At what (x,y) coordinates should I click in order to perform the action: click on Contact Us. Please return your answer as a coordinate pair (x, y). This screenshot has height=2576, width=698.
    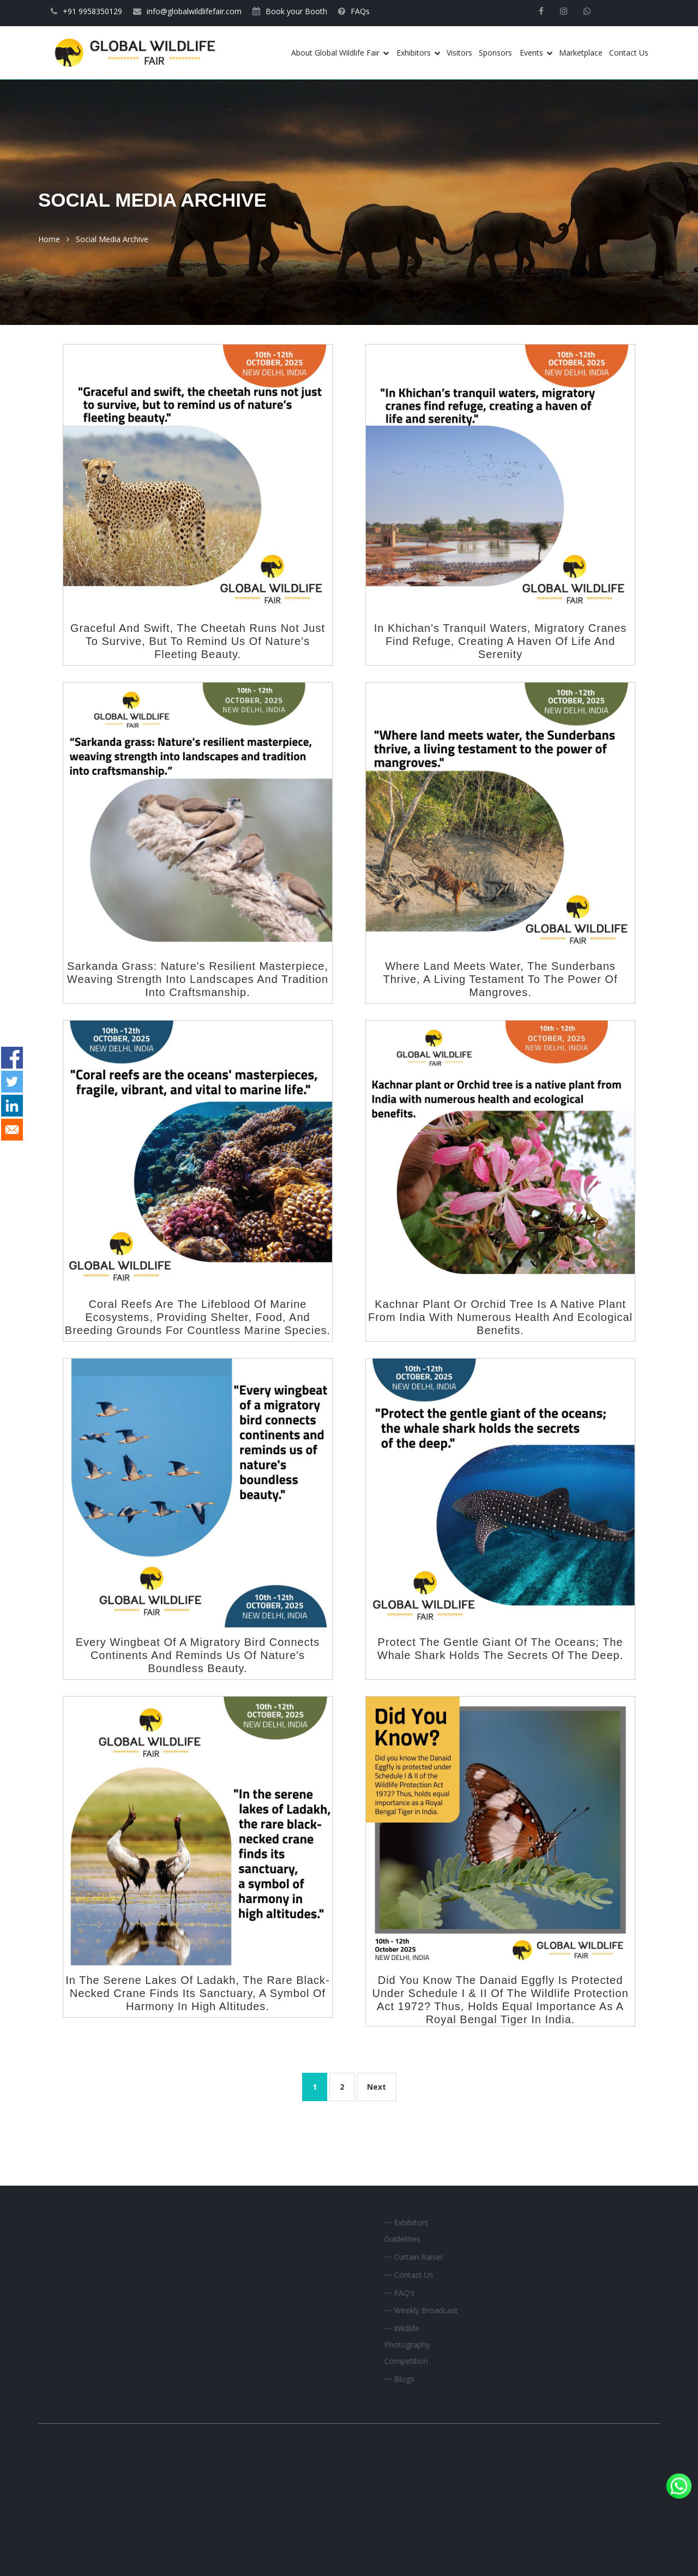
    Looking at the image, I should click on (628, 52).